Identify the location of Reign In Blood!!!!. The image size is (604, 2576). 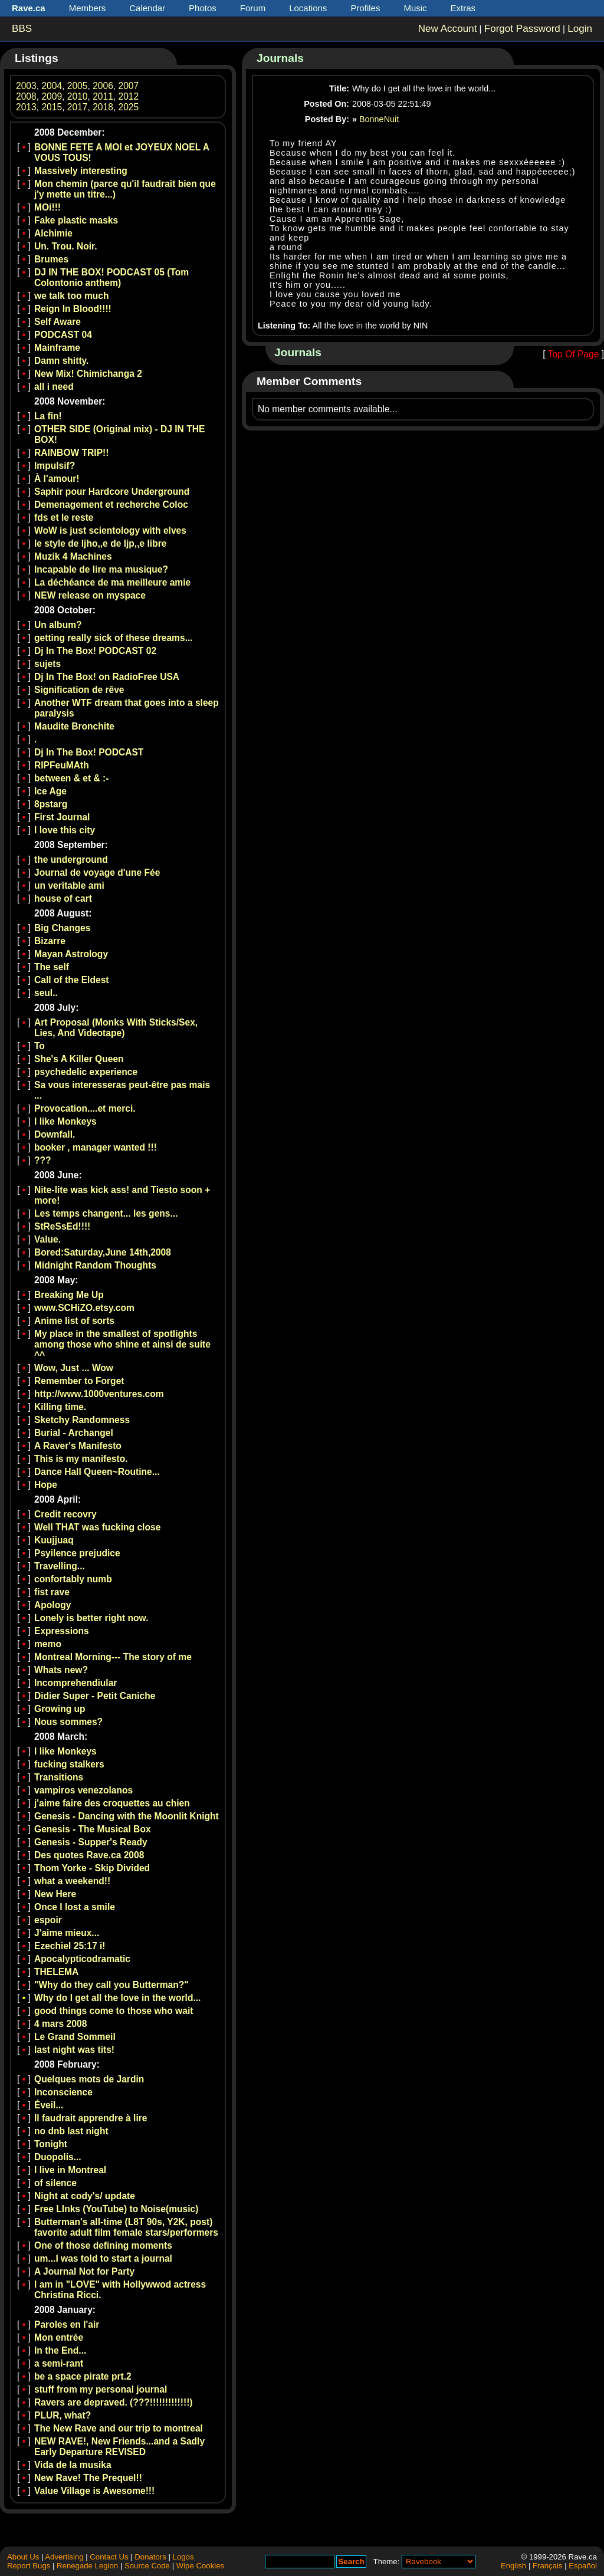
(72, 309).